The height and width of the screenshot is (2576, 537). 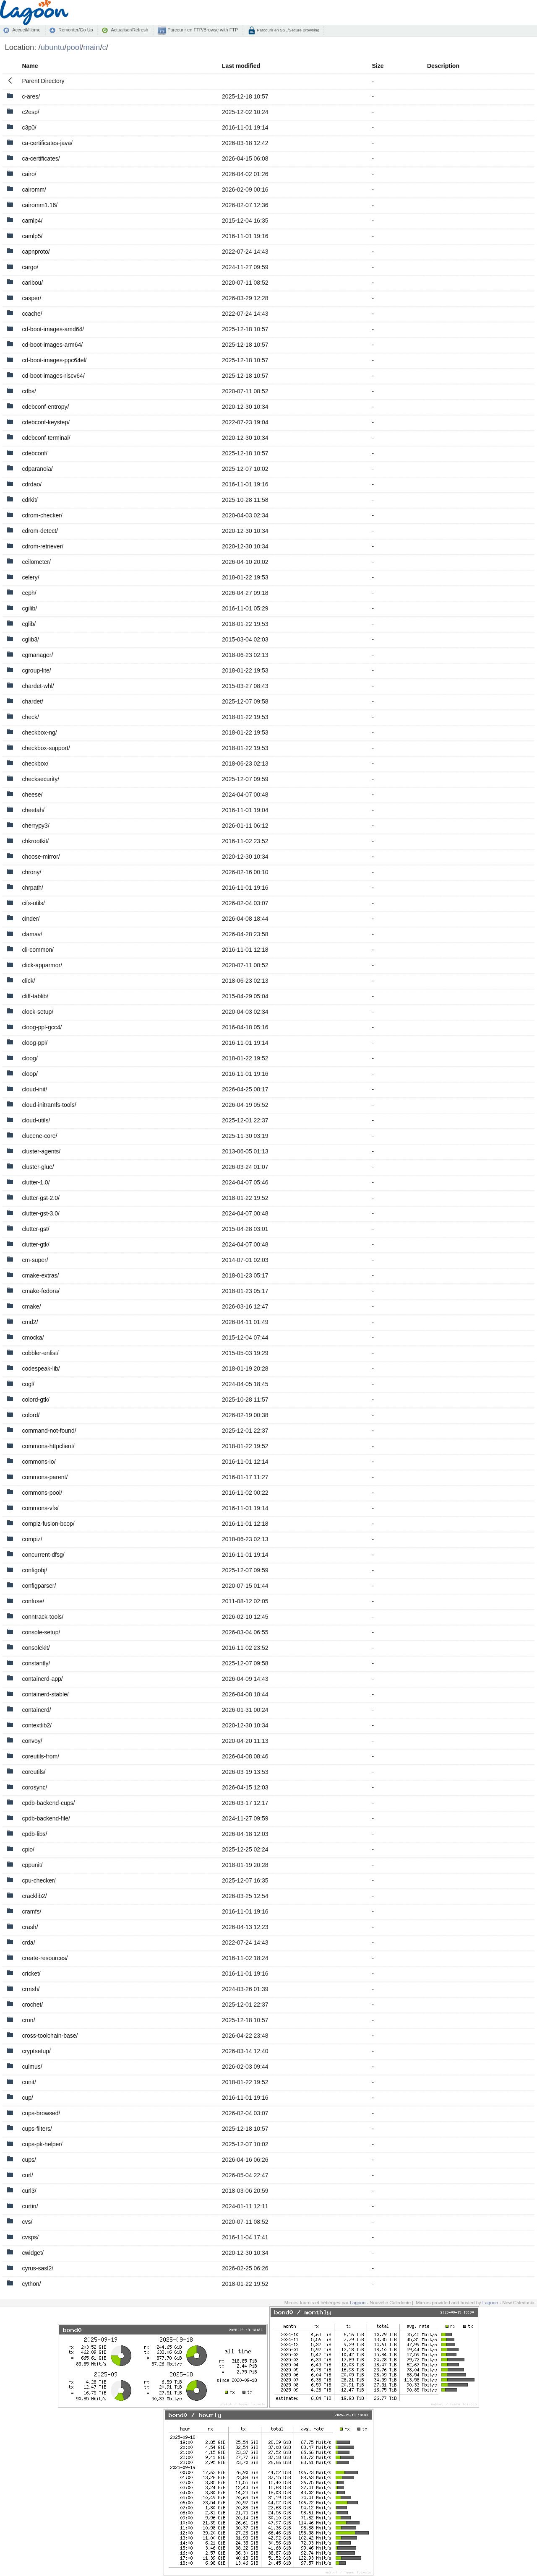 I want to click on cdrom-detect/, so click(x=40, y=530).